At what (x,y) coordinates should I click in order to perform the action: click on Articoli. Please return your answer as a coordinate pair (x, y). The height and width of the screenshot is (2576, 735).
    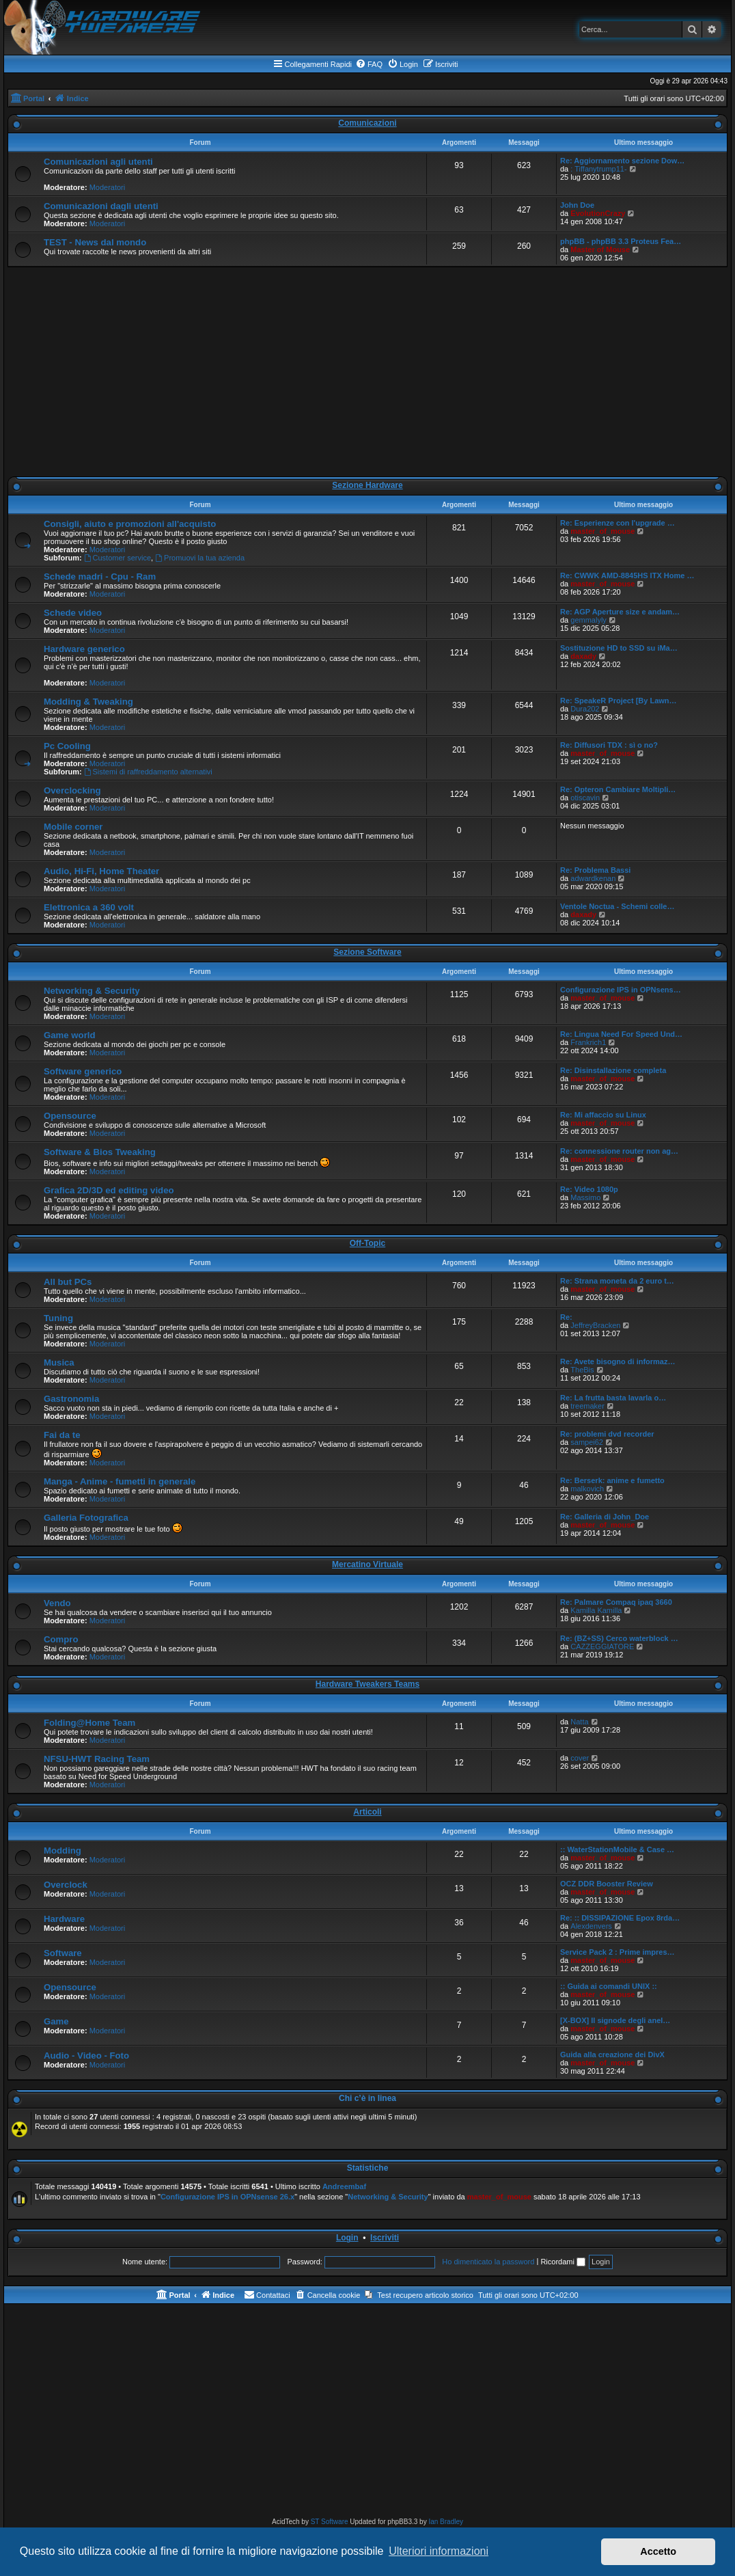
    Looking at the image, I should click on (367, 1812).